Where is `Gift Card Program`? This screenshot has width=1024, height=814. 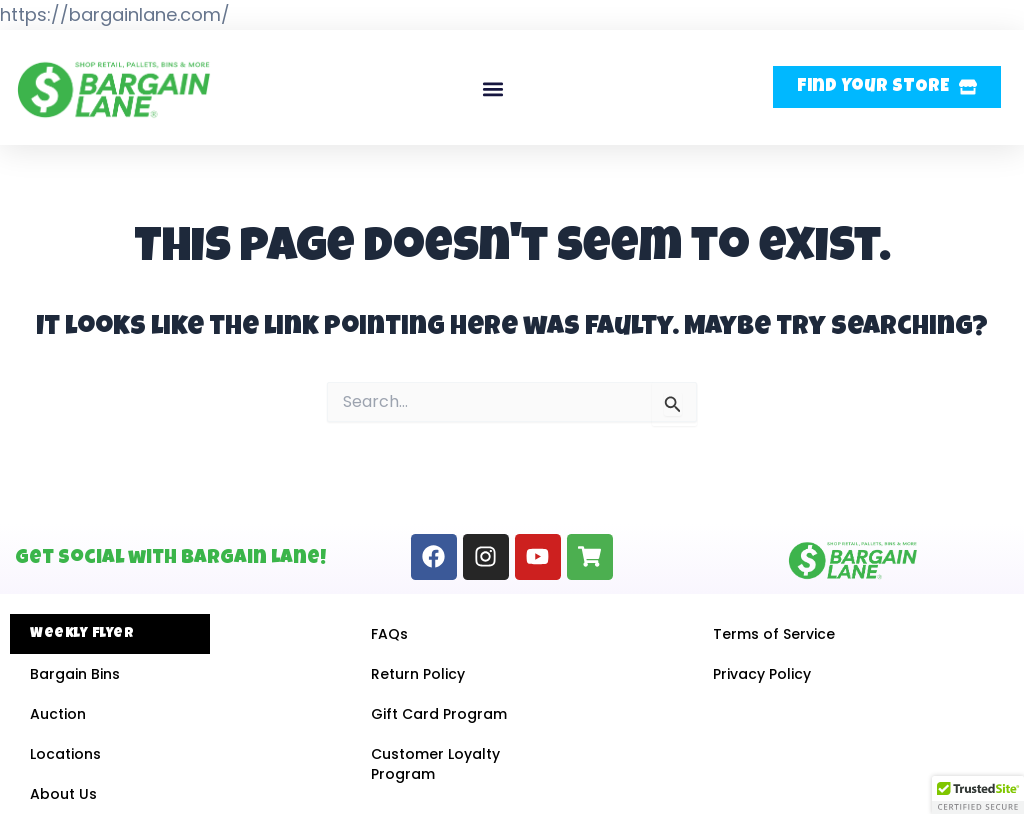
Gift Card Program is located at coordinates (439, 714).